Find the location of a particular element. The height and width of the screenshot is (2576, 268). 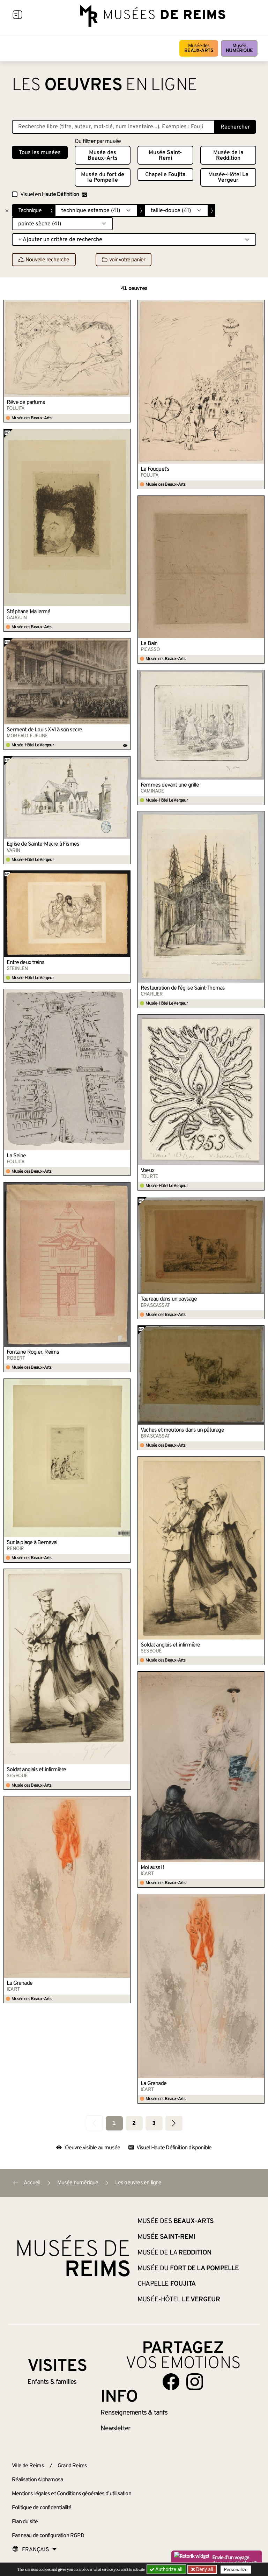

Soldat anglais et infirmière is located at coordinates (170, 1645).